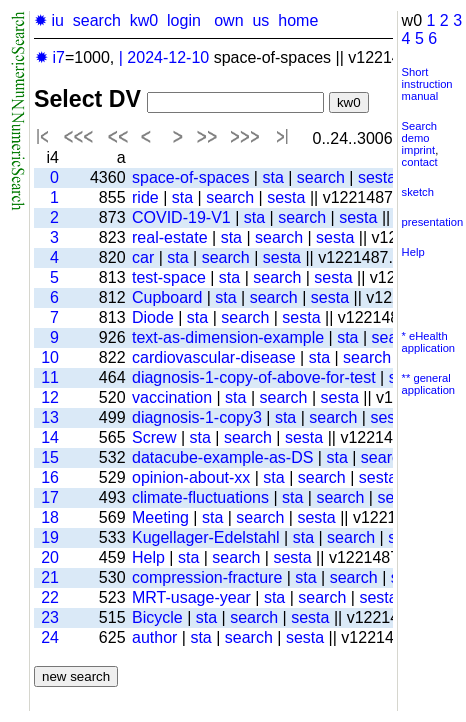  What do you see at coordinates (228, 20) in the screenshot?
I see `own` at bounding box center [228, 20].